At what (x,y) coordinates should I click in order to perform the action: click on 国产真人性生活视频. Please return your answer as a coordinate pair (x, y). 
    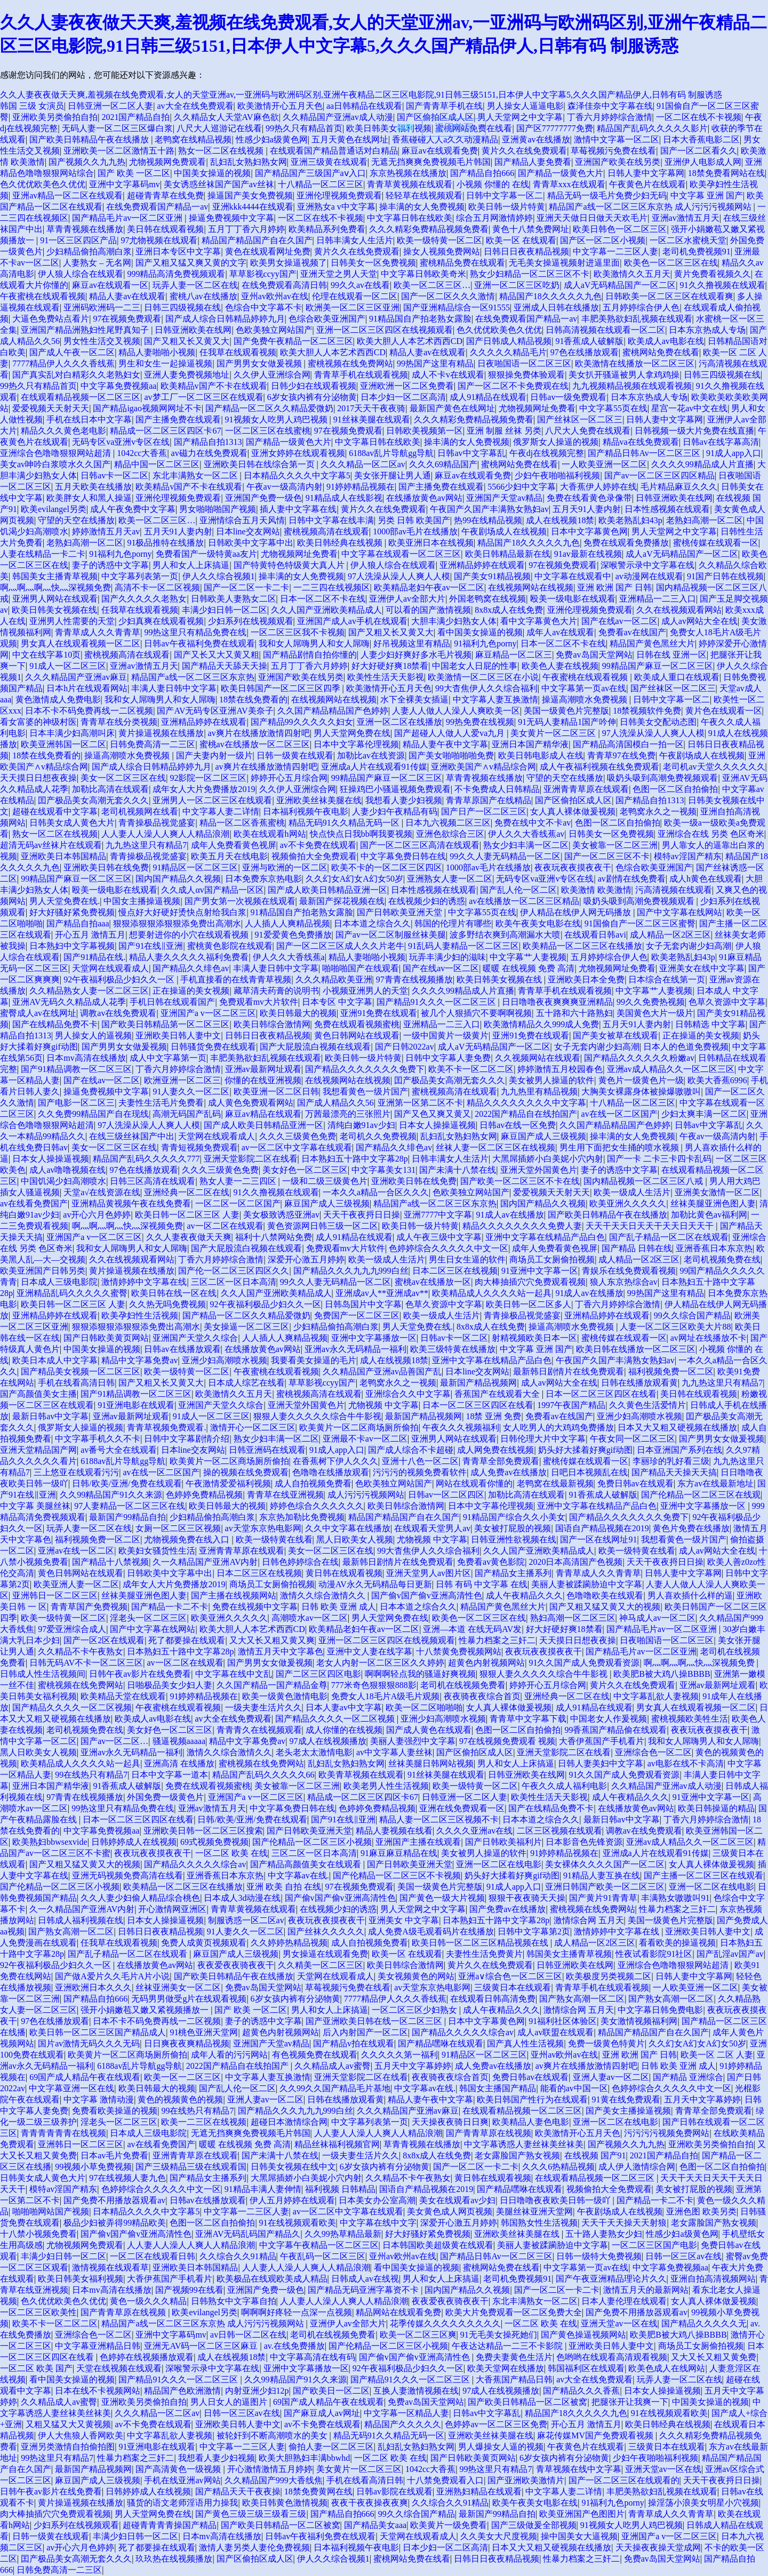
    Looking at the image, I should click on (525, 2043).